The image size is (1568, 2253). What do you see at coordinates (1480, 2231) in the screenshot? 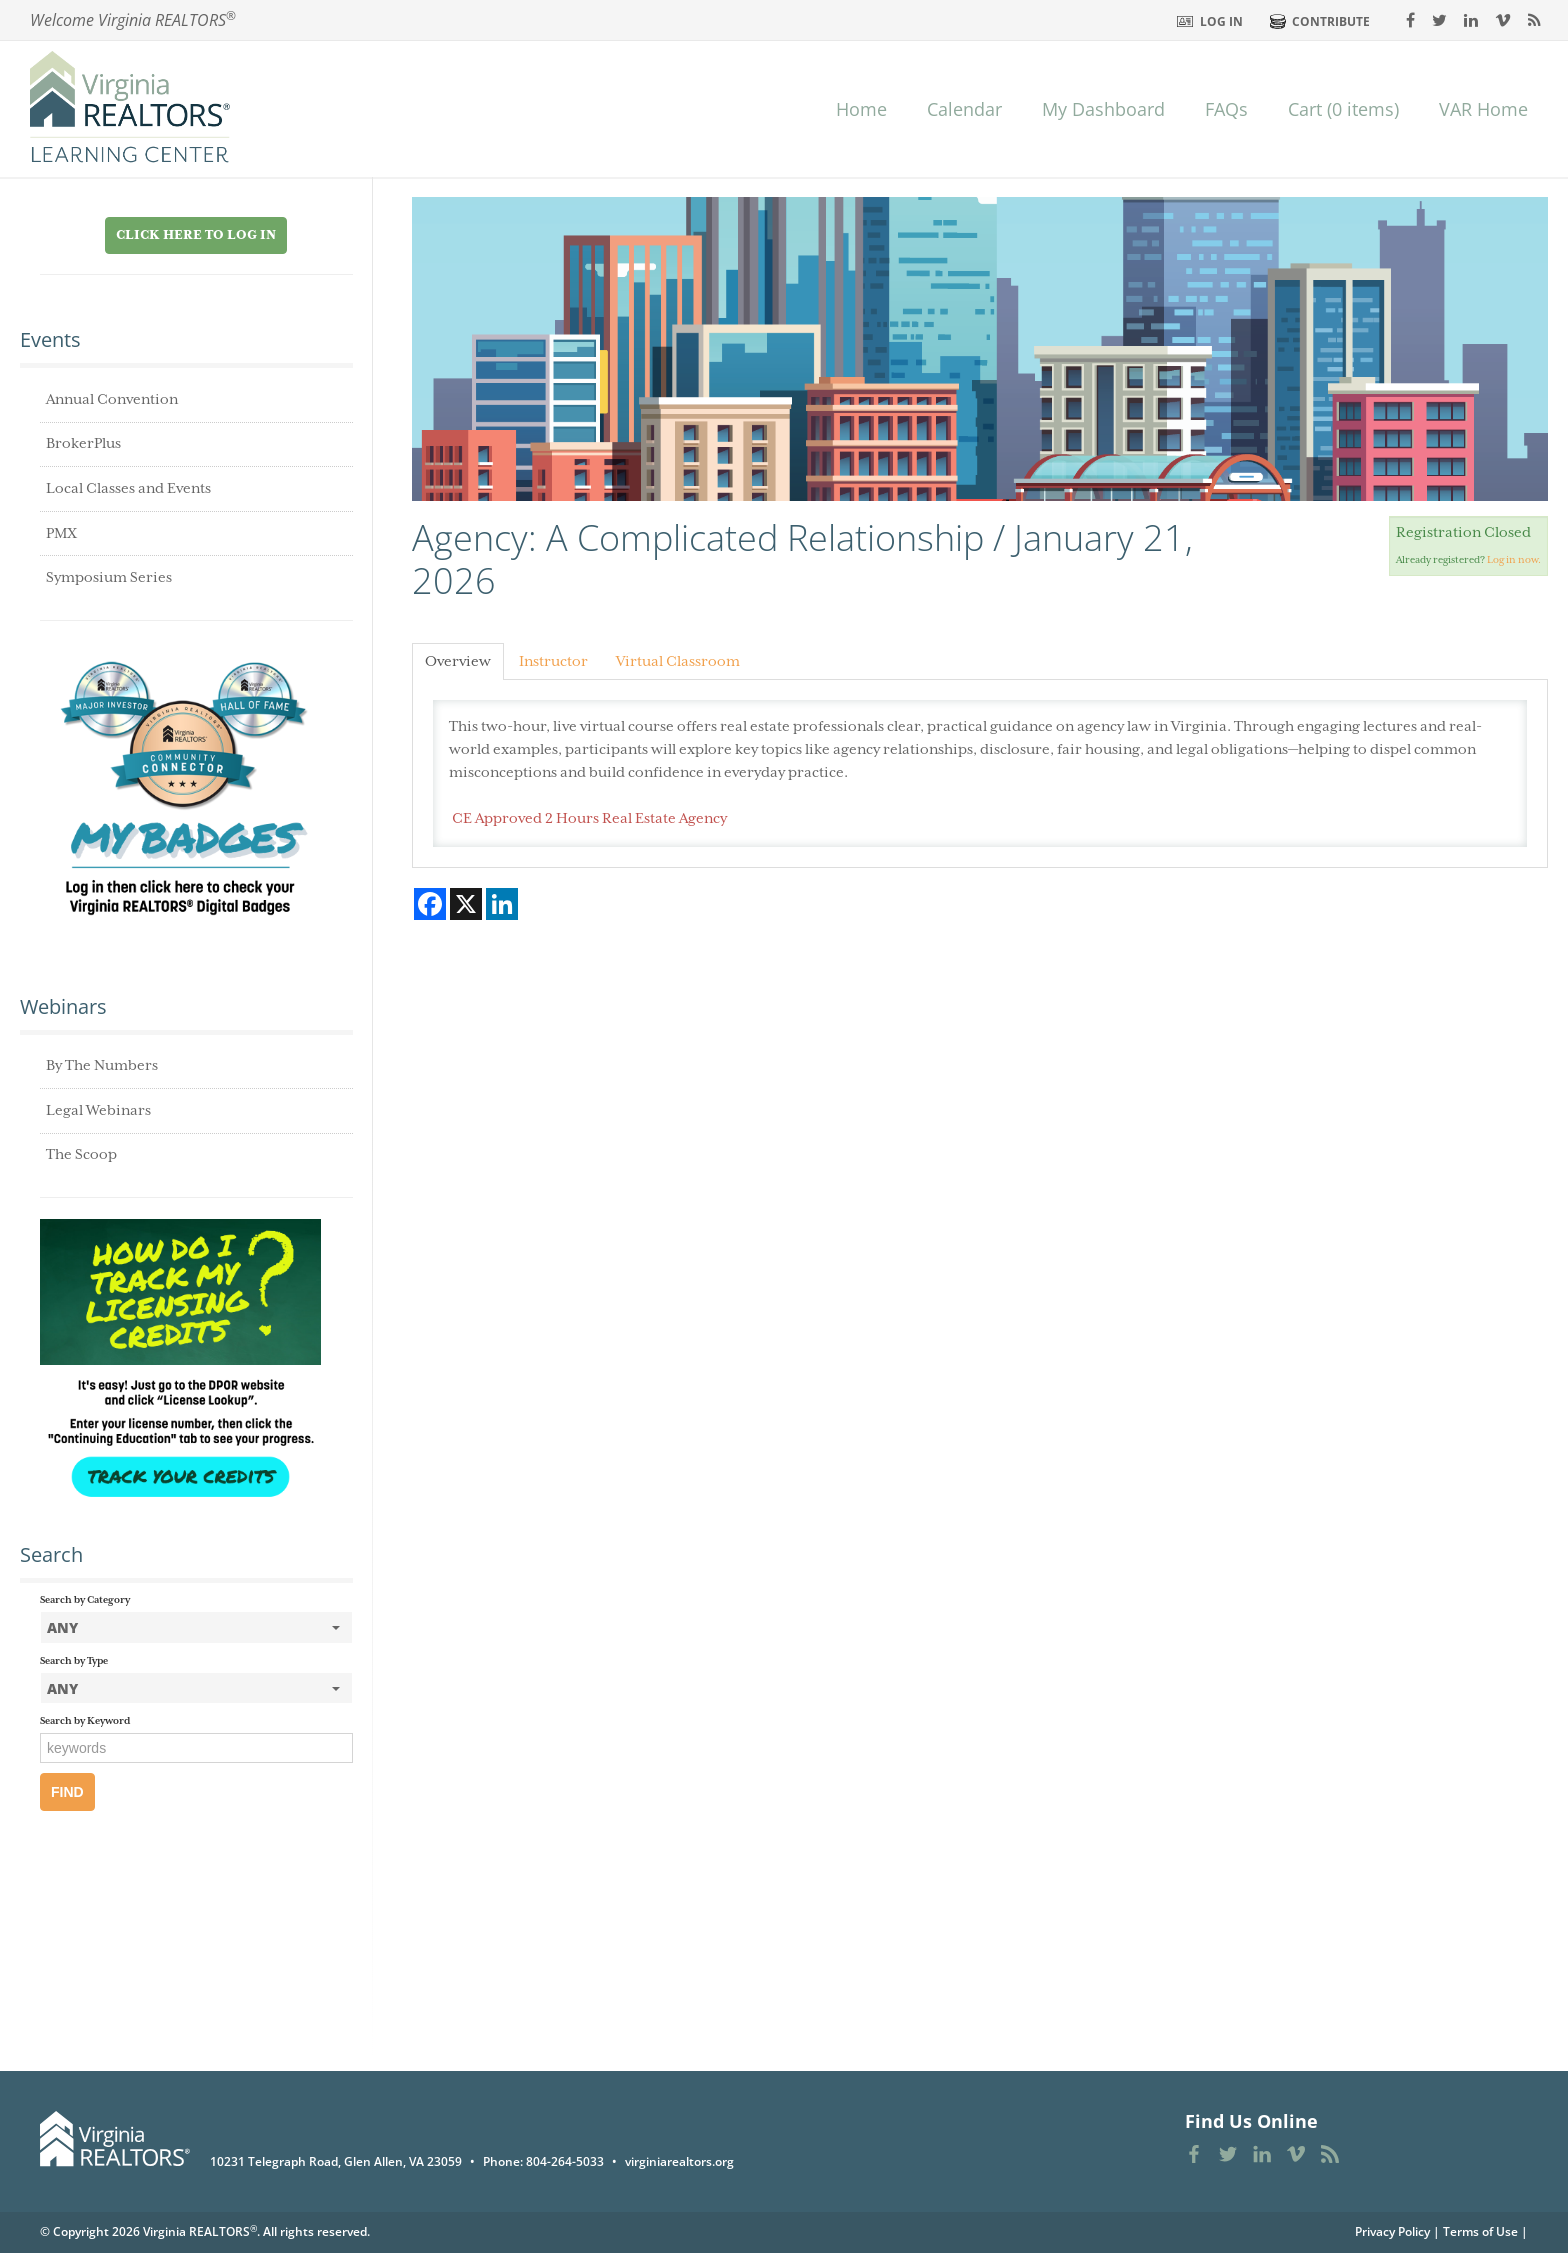
I see `Terms of Use` at bounding box center [1480, 2231].